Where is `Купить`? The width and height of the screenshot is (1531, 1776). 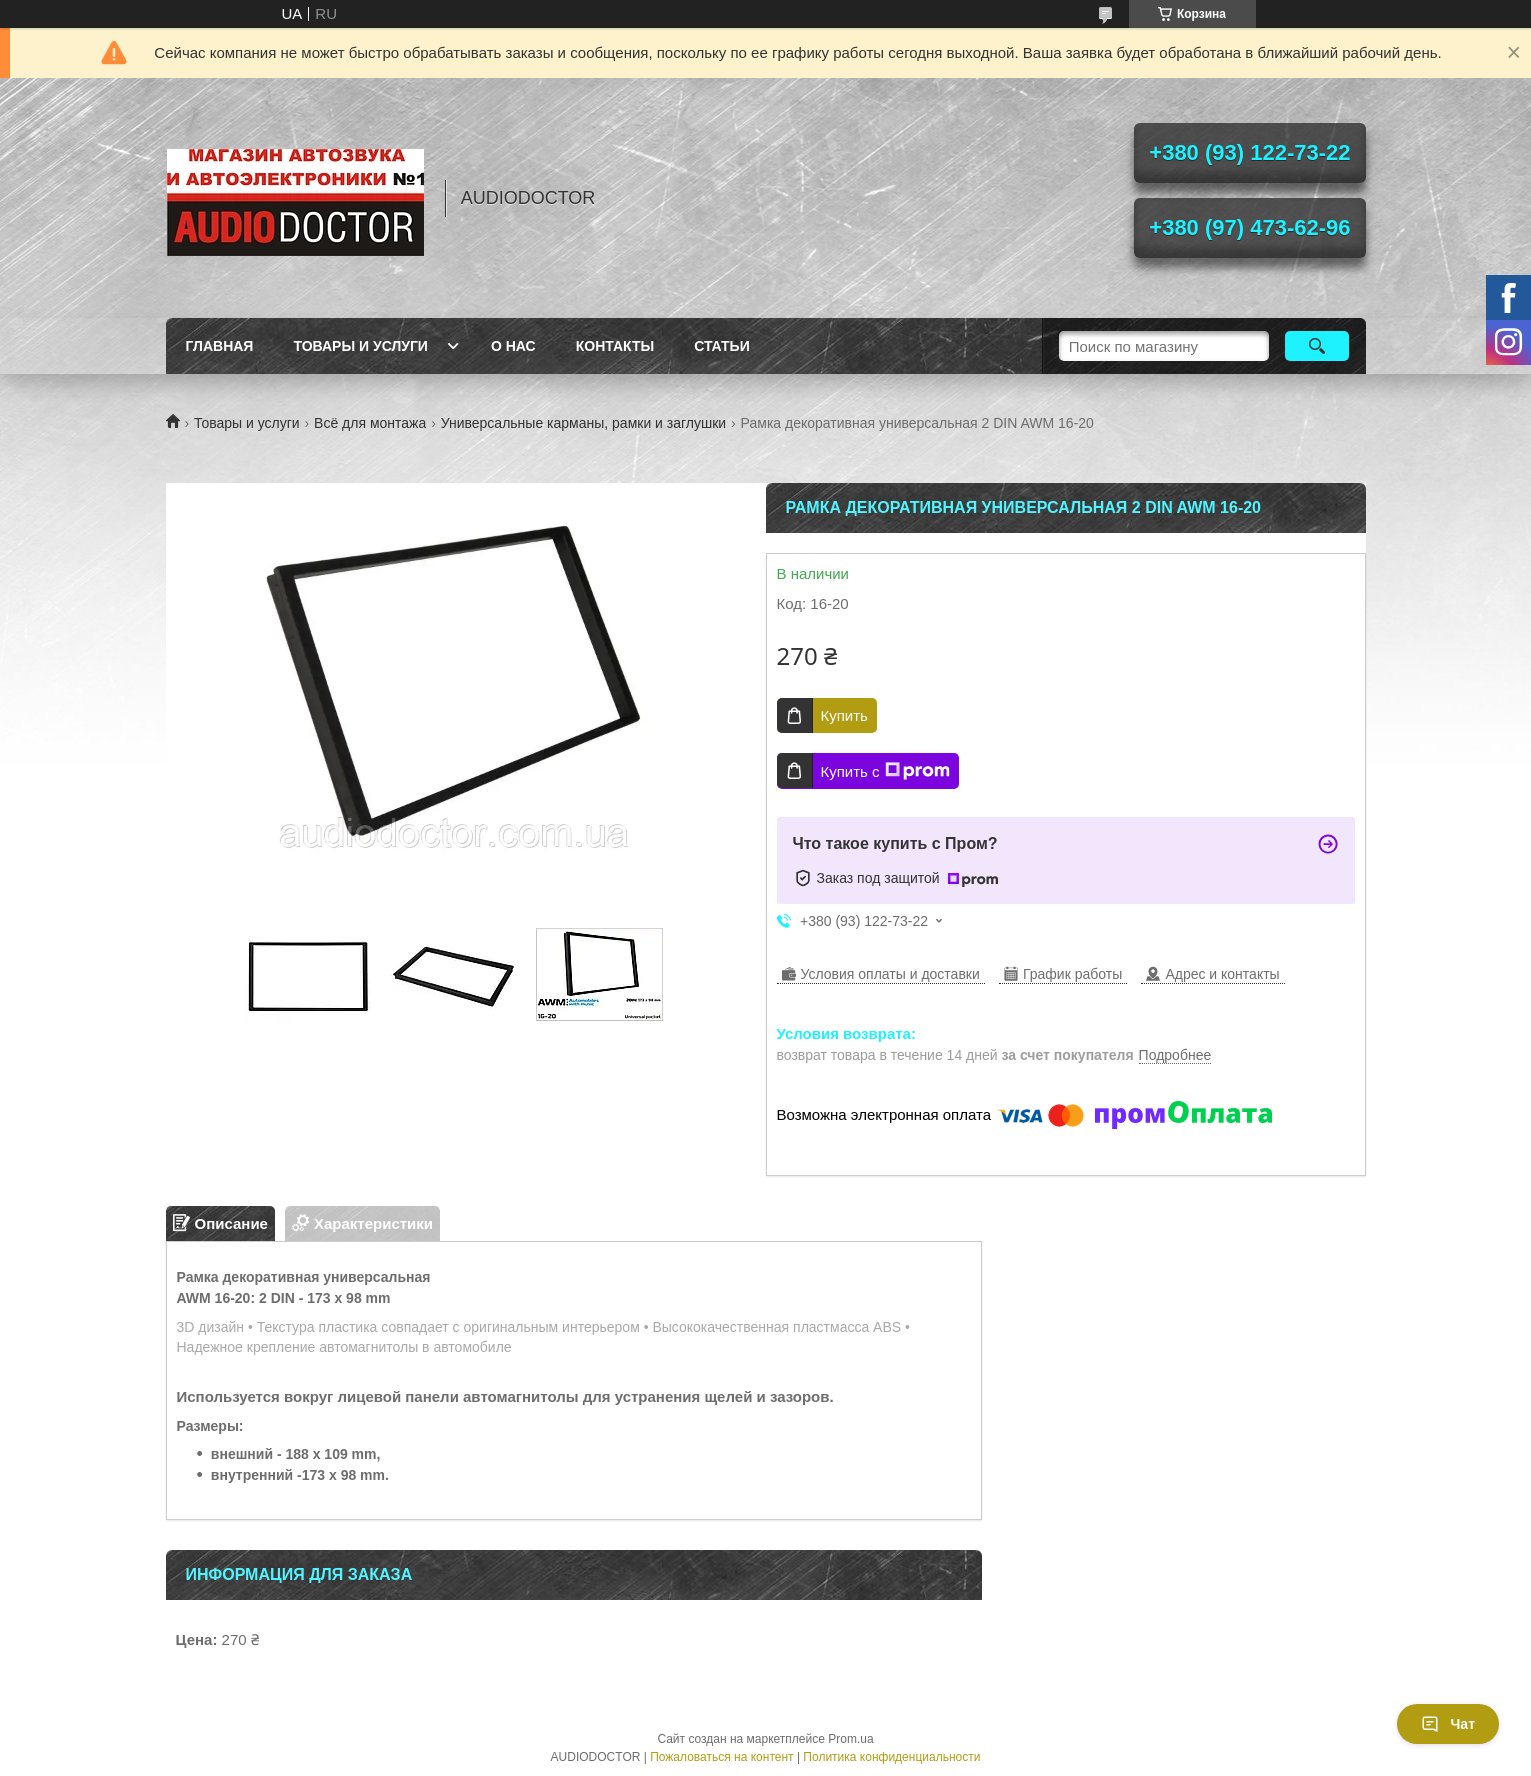
Купить is located at coordinates (844, 715).